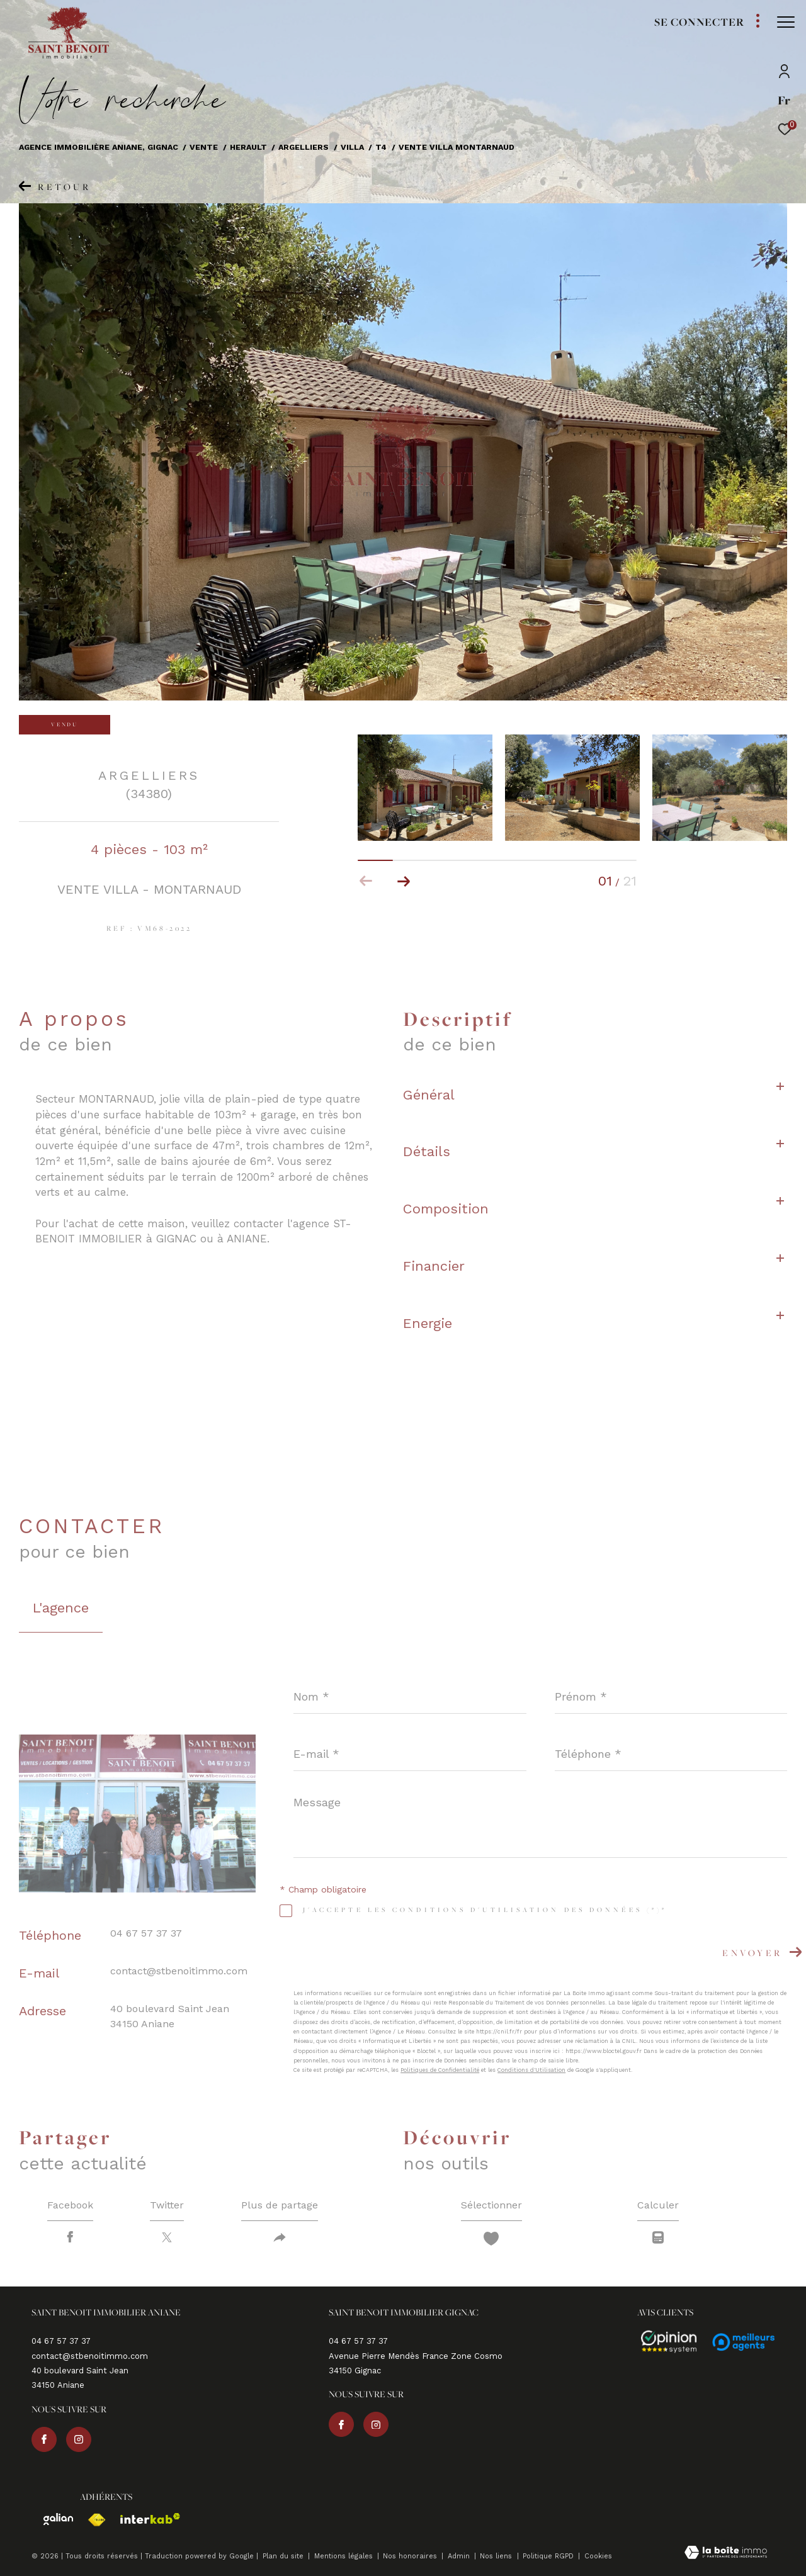 Image resolution: width=806 pixels, height=2576 pixels. I want to click on Politiques de Confidentialité, so click(439, 2070).